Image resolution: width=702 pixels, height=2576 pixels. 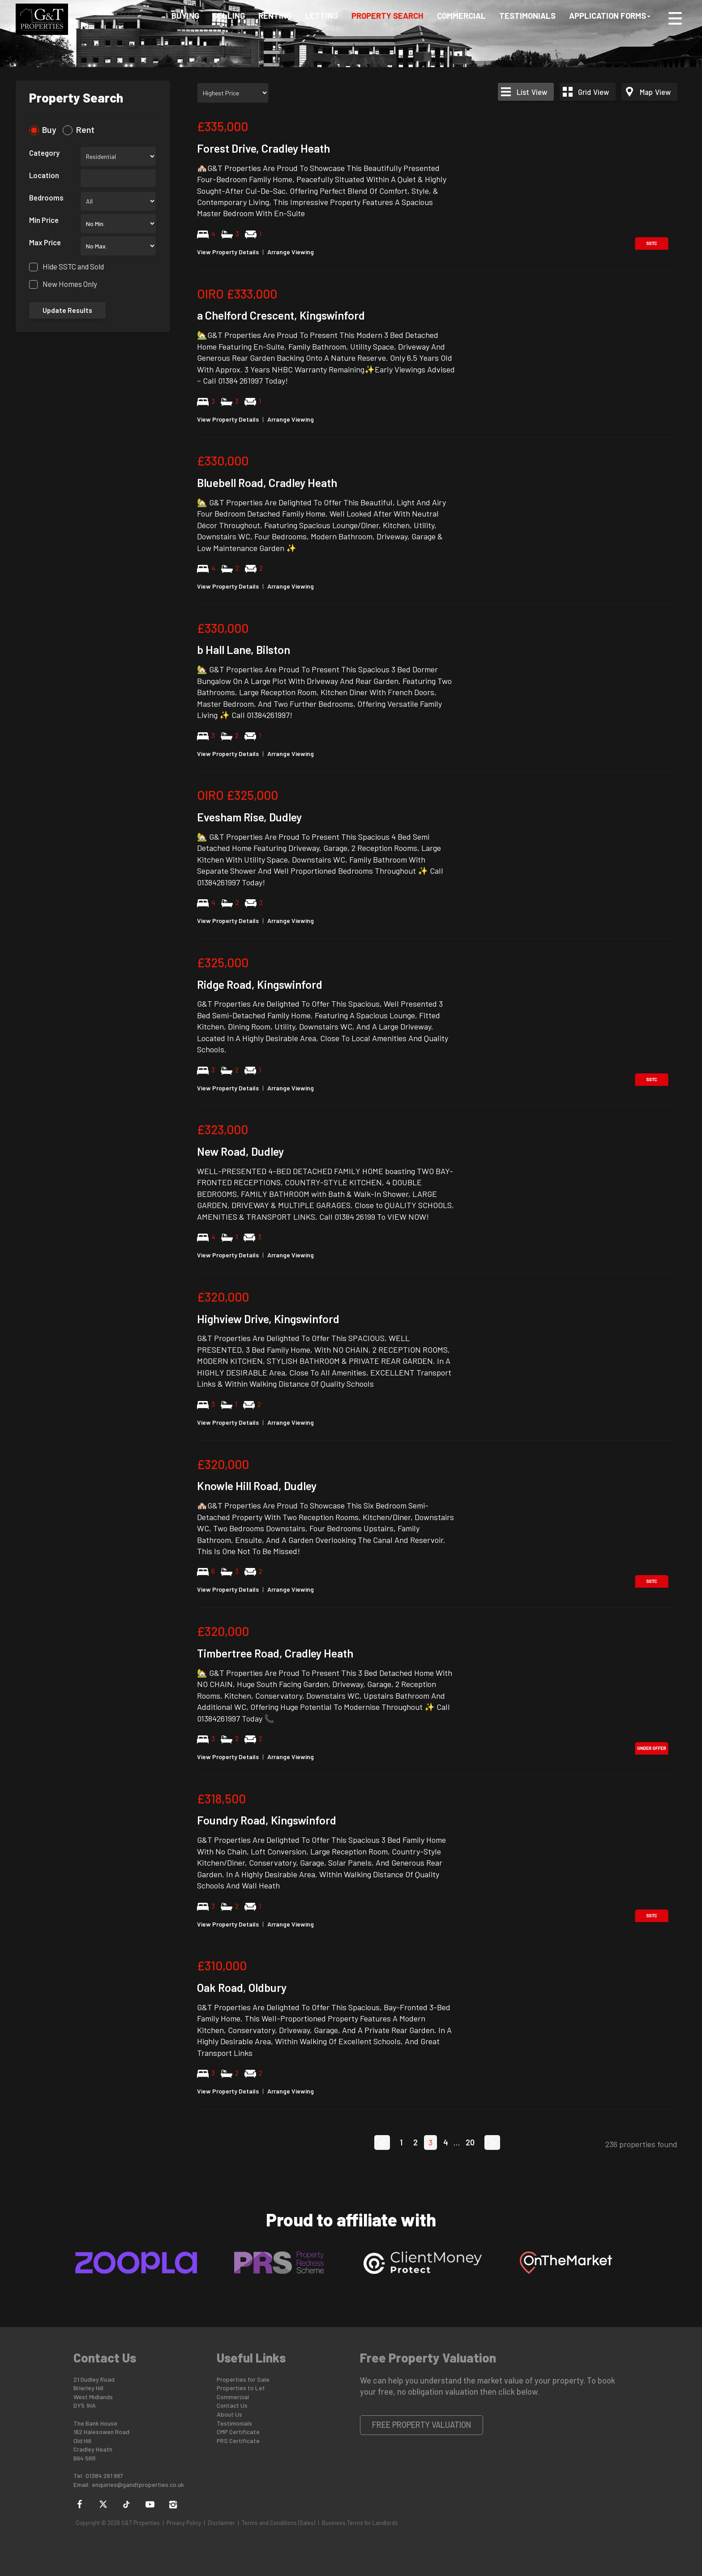 What do you see at coordinates (655, 91) in the screenshot?
I see `Map` at bounding box center [655, 91].